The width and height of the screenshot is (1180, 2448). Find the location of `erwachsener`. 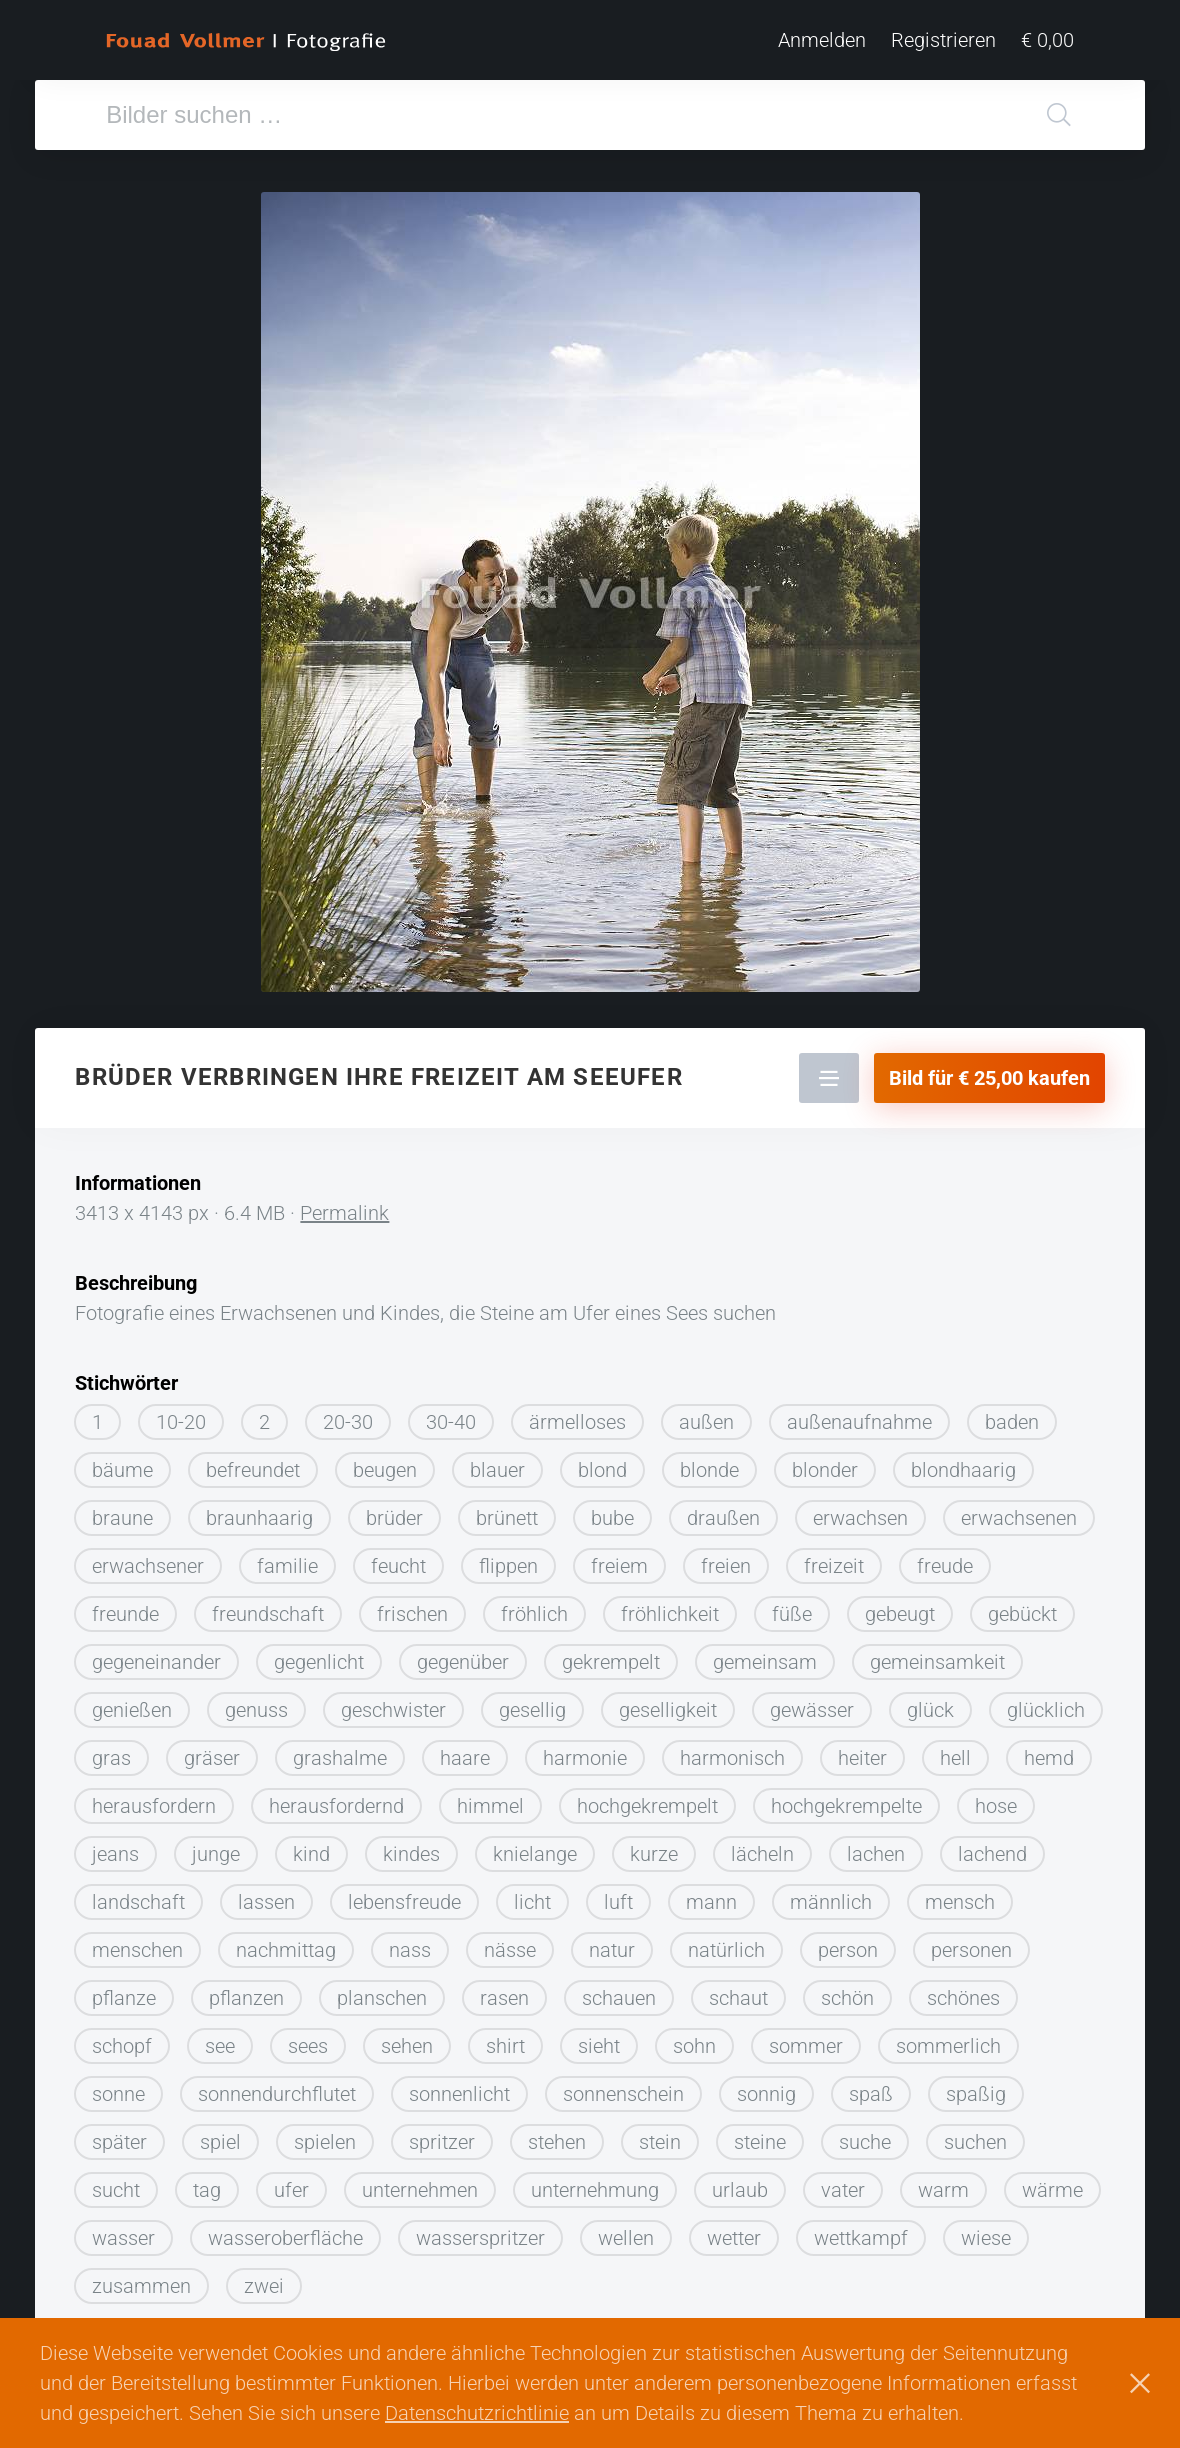

erwachsener is located at coordinates (148, 1559).